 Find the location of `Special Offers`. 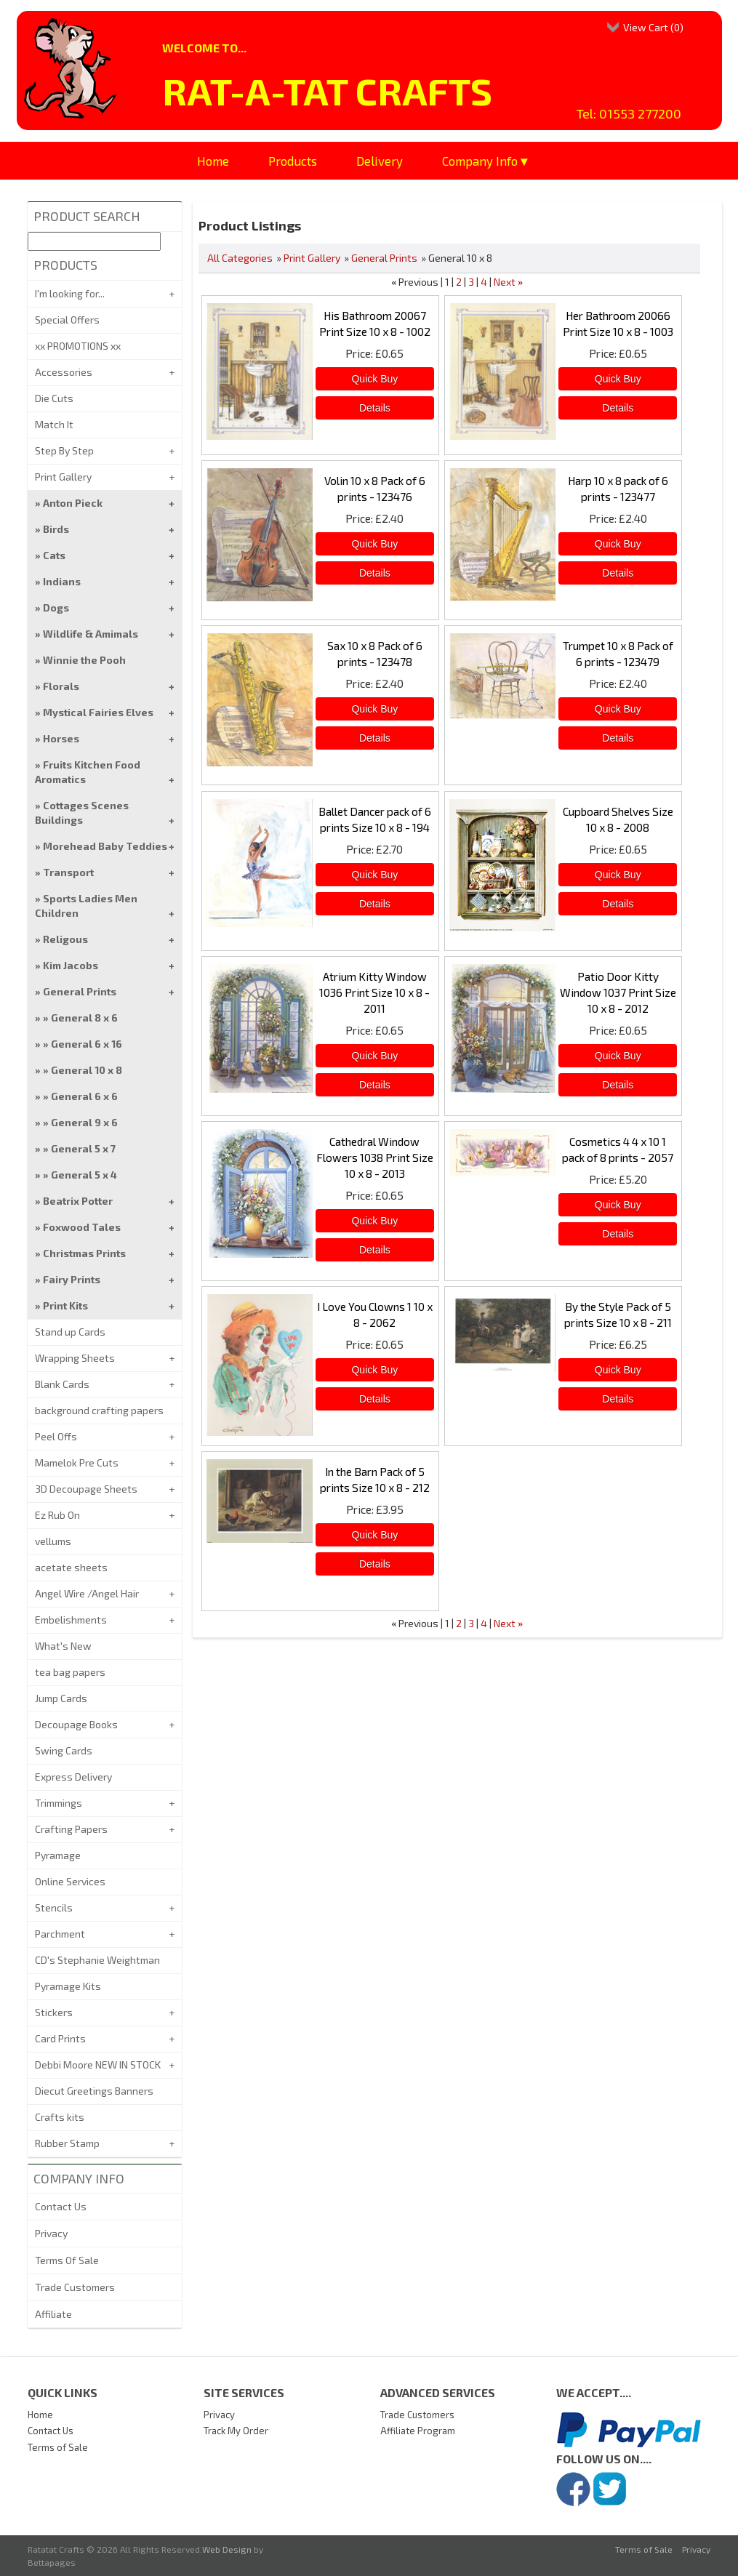

Special Offers is located at coordinates (67, 319).